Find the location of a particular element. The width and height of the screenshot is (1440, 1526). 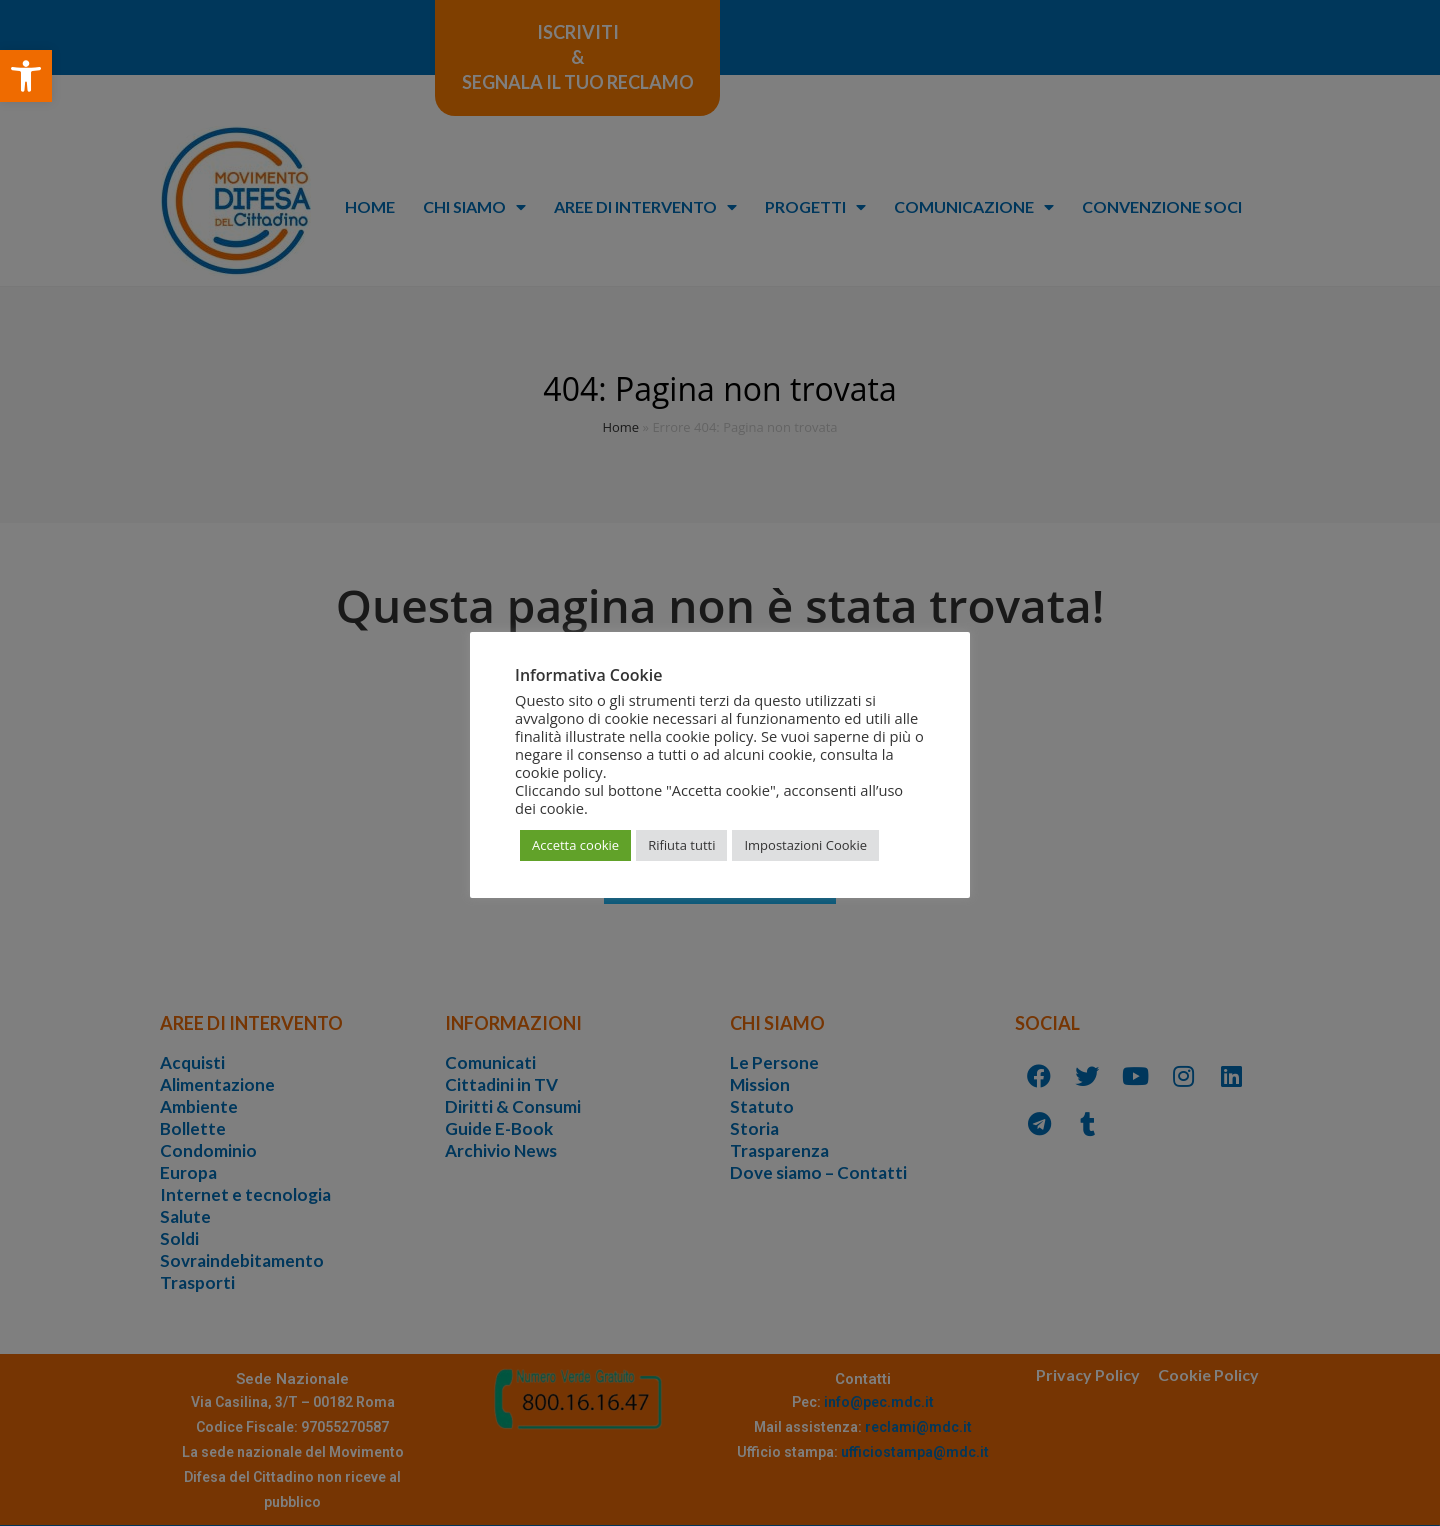

cookie policy is located at coordinates (559, 772).